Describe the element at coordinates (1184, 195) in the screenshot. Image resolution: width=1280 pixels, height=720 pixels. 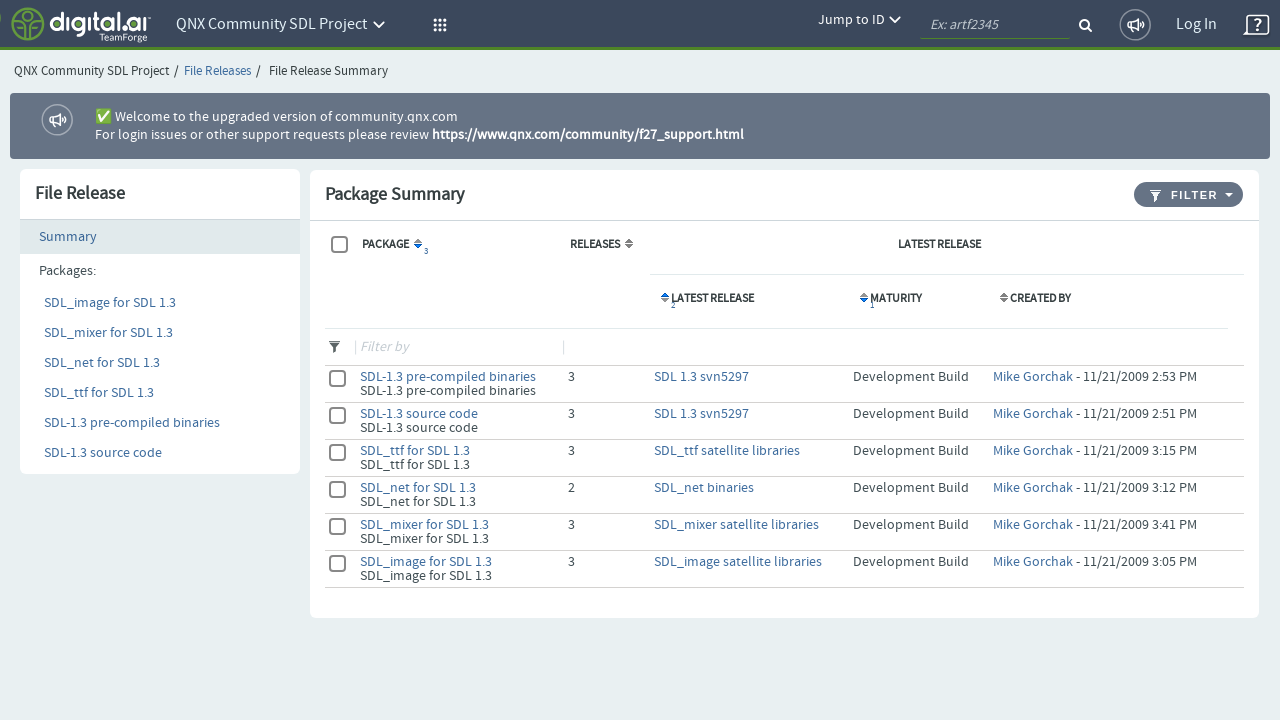
I see `Filter` at that location.